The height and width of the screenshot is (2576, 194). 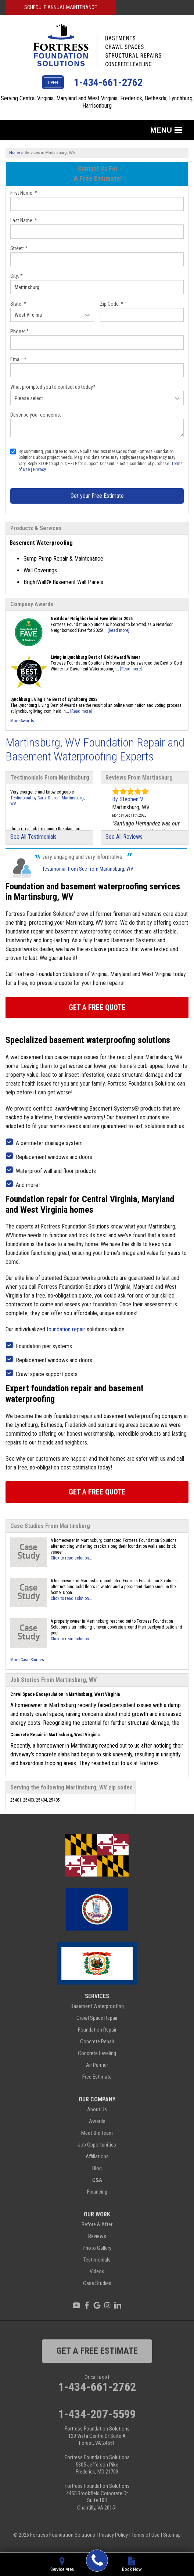 What do you see at coordinates (71, 1558) in the screenshot?
I see `Click to read solution...` at bounding box center [71, 1558].